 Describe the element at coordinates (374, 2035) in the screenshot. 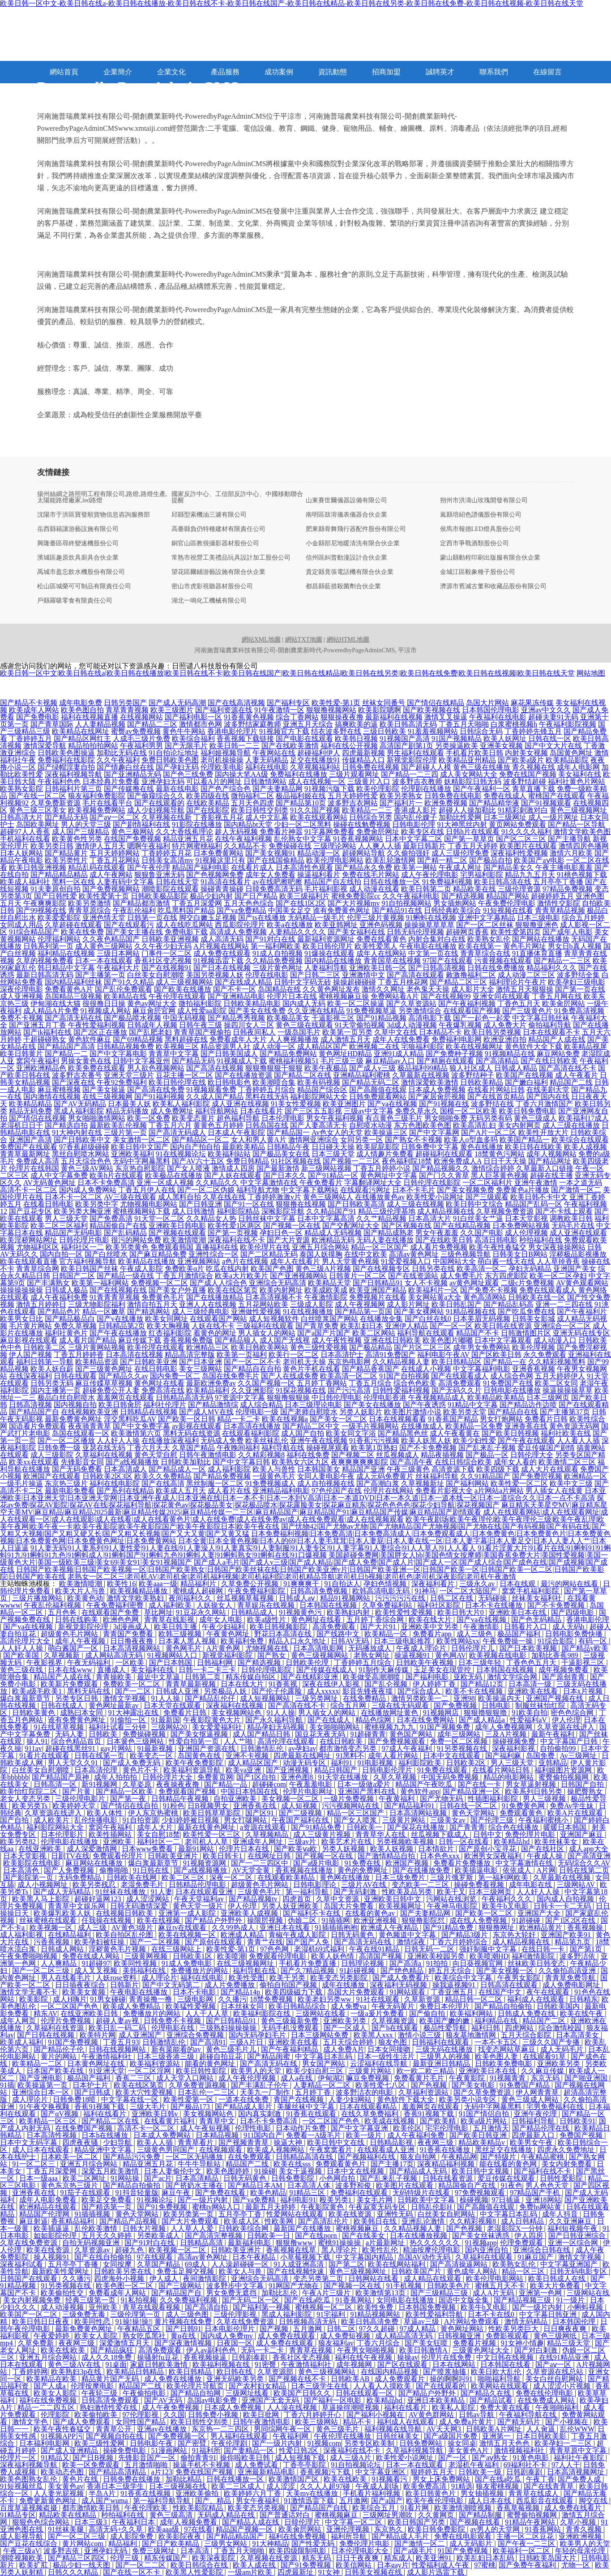

I see `欧美黑人xxx` at that location.